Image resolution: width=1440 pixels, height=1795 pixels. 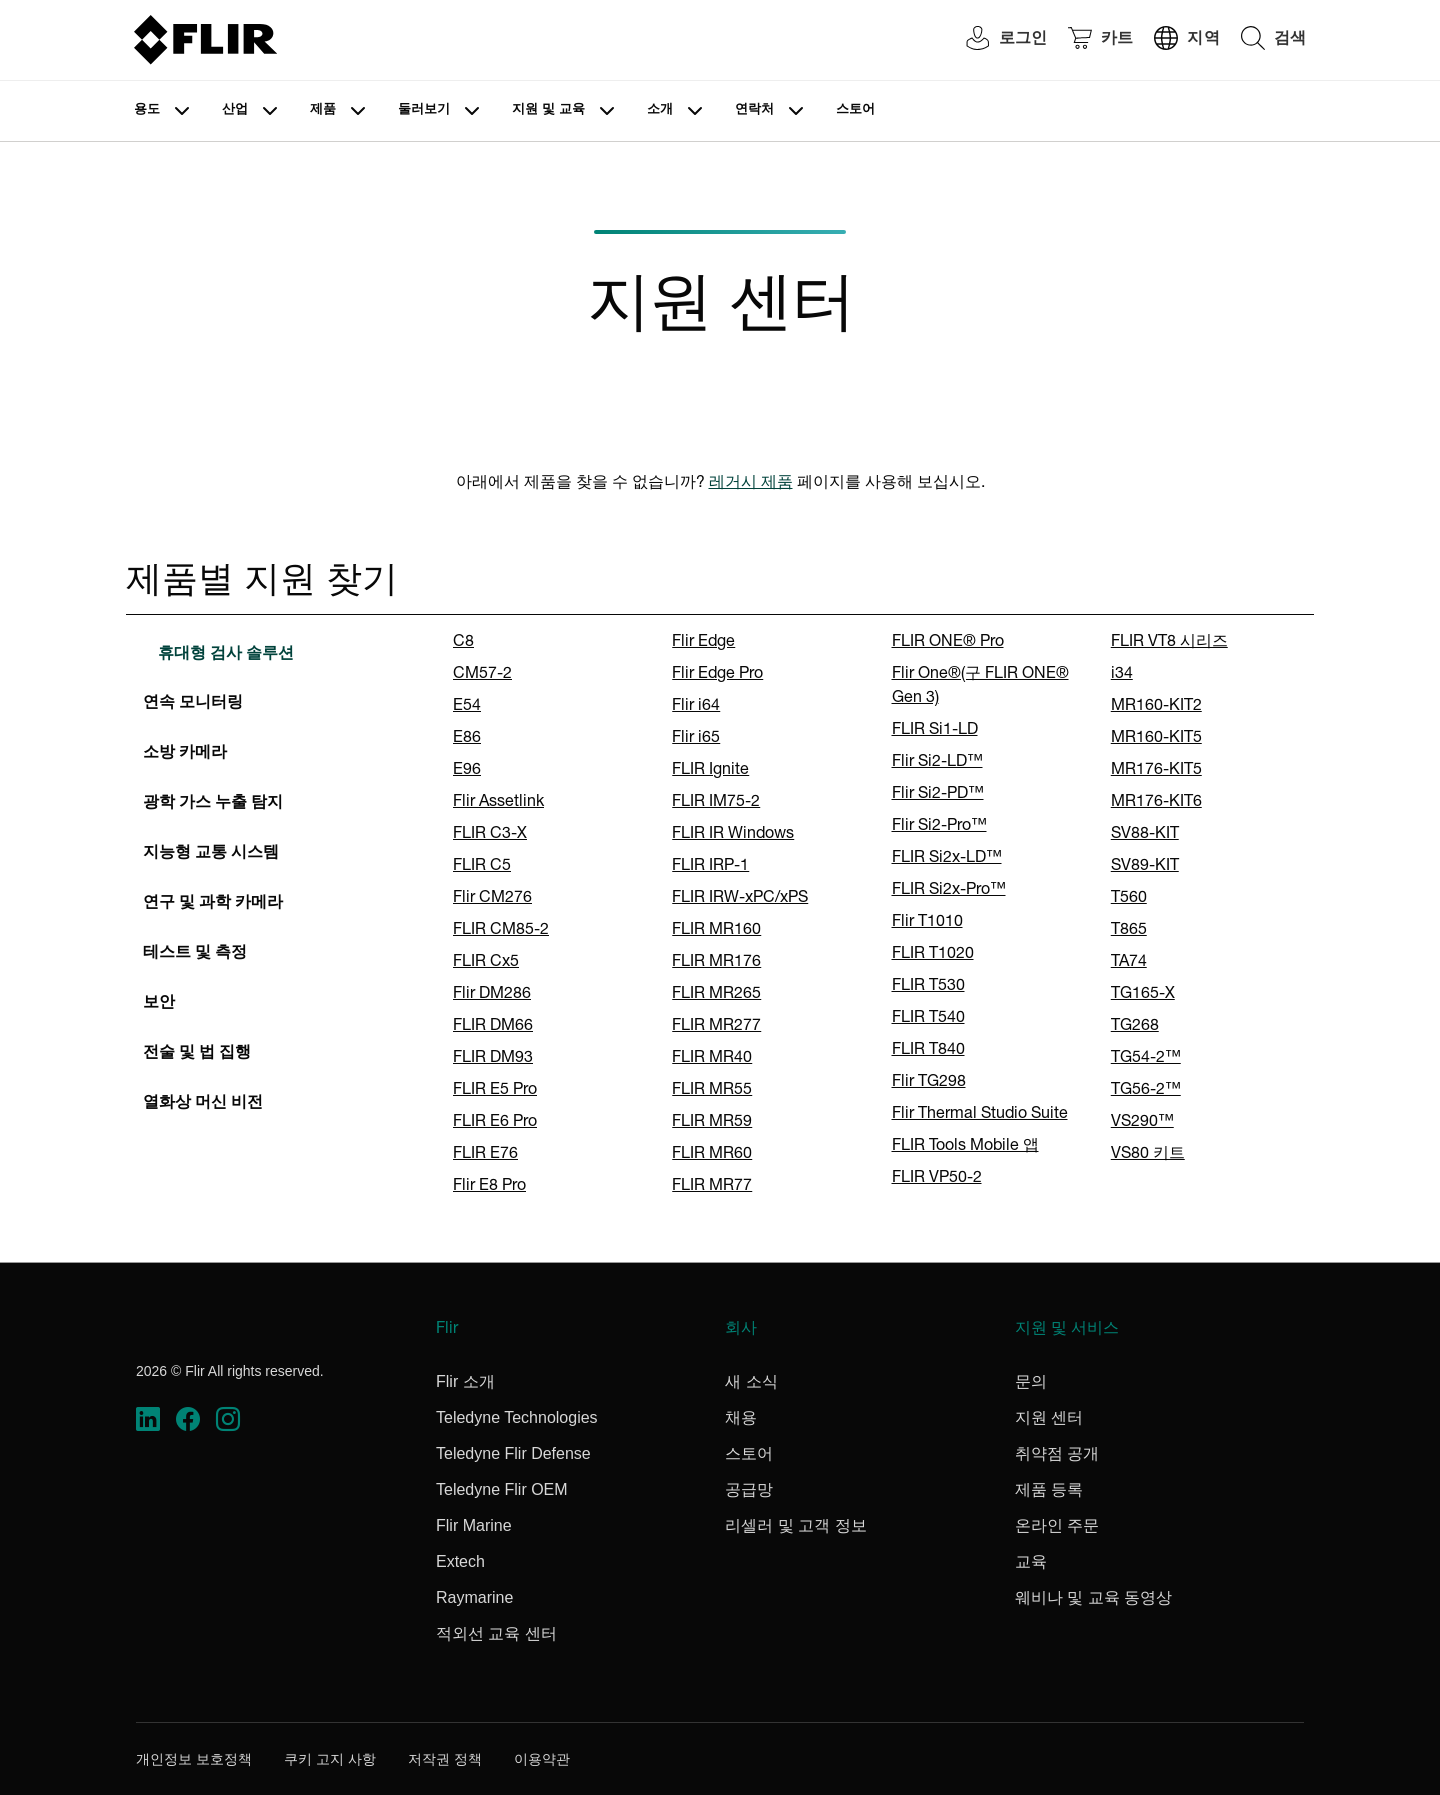 What do you see at coordinates (492, 995) in the screenshot?
I see `Flir DM286` at bounding box center [492, 995].